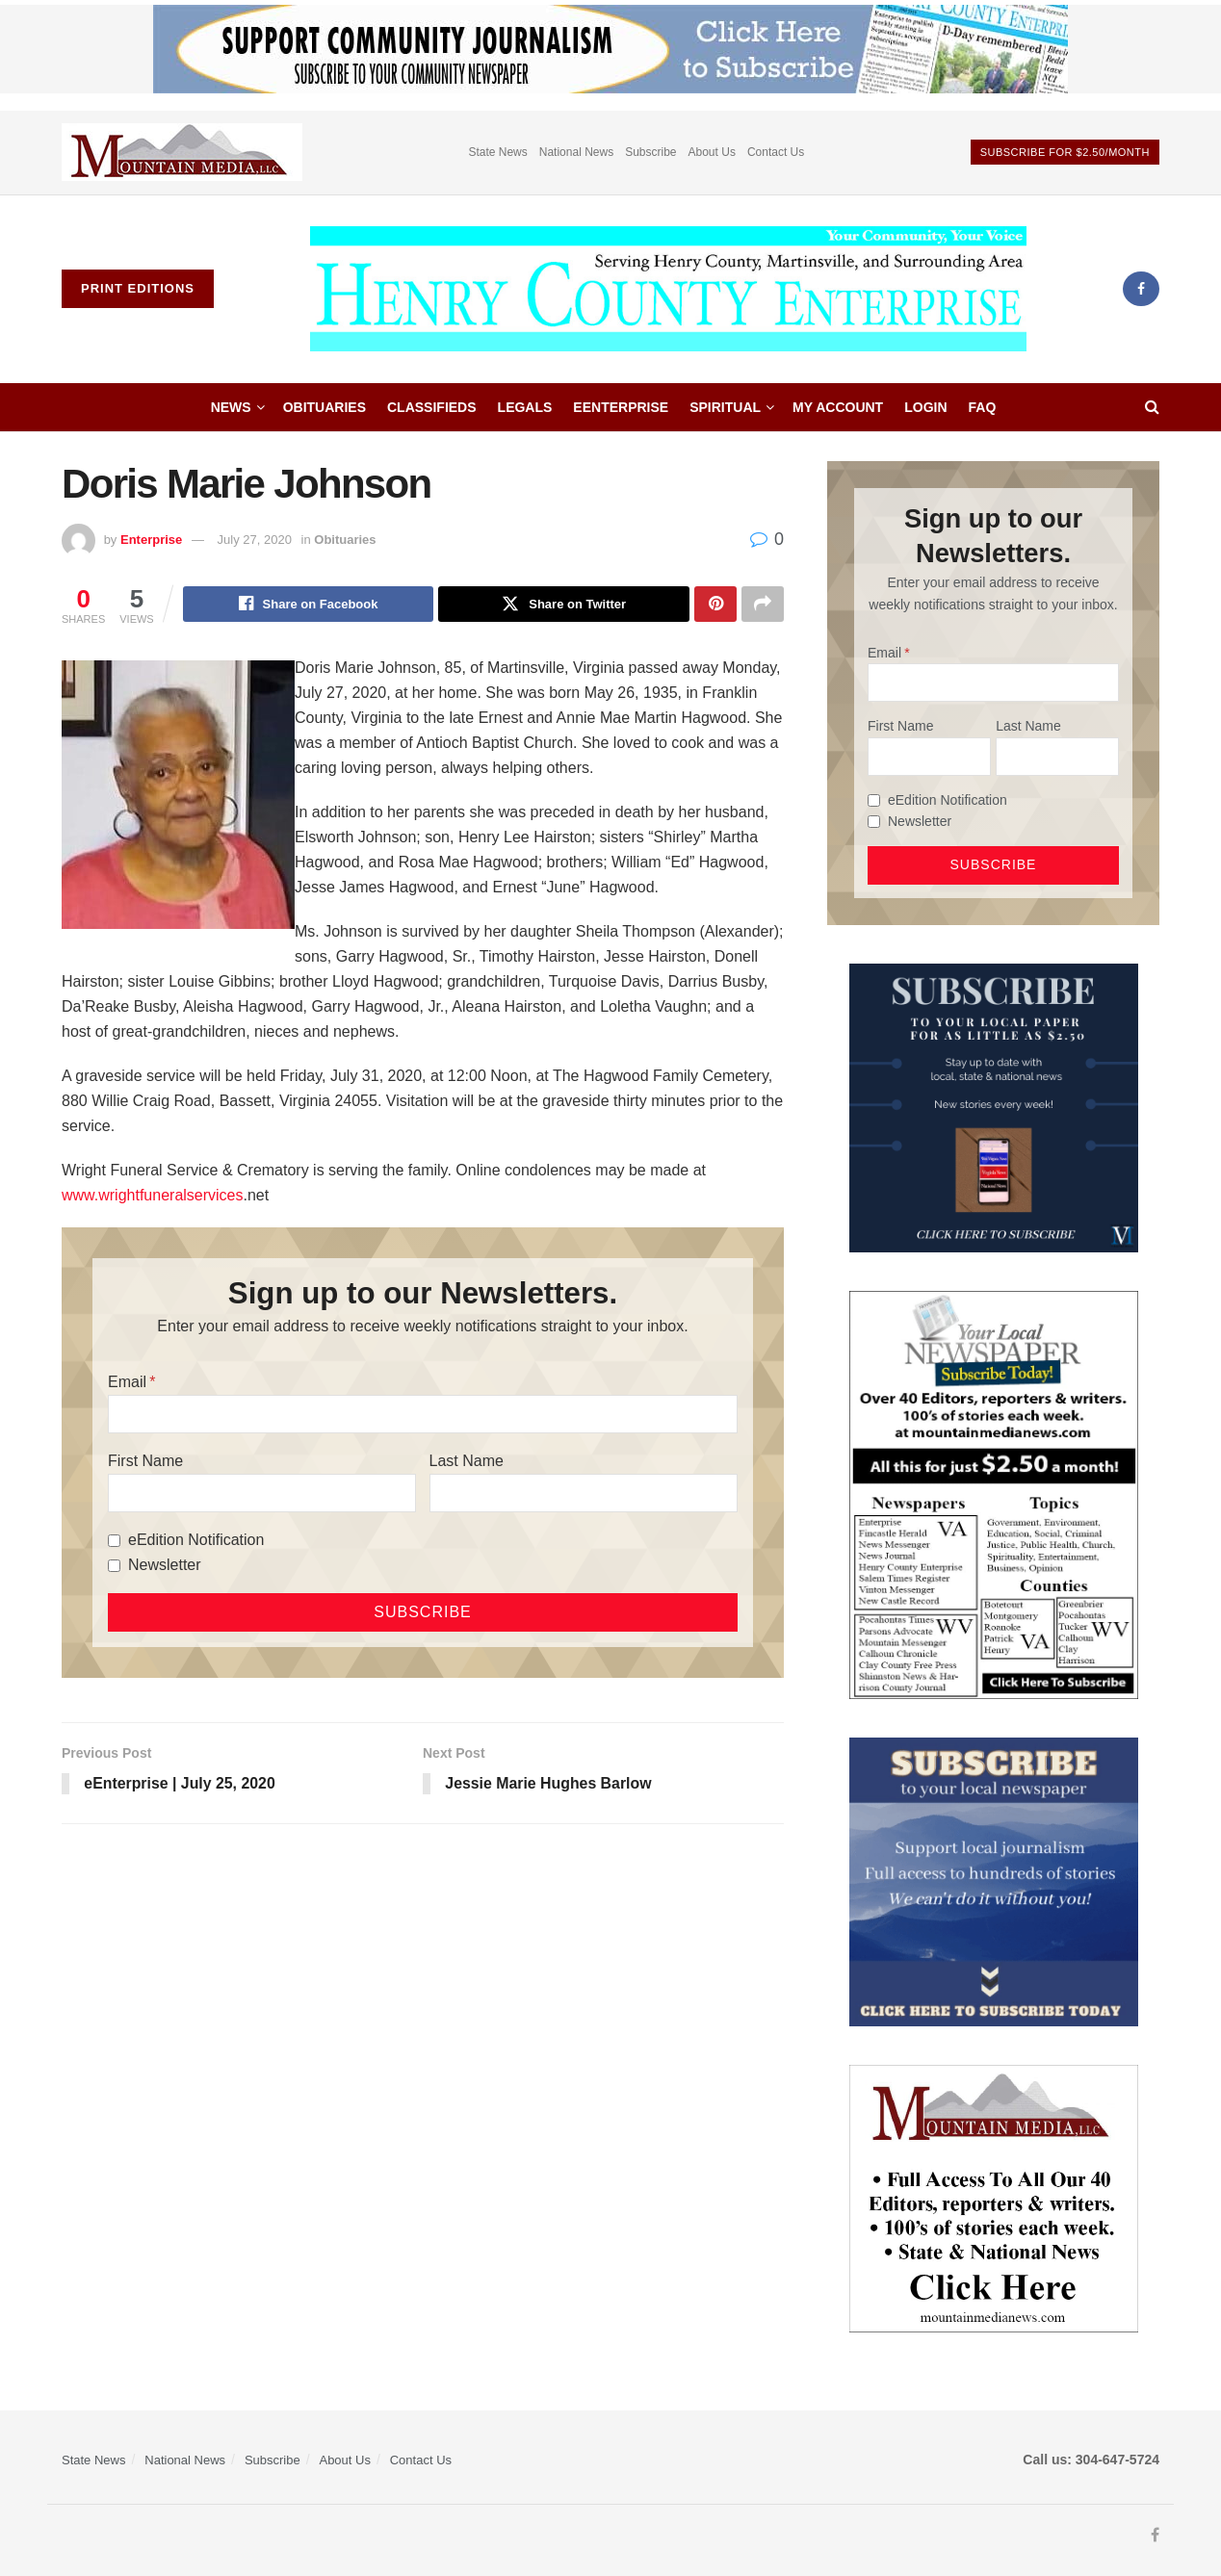  Describe the element at coordinates (775, 152) in the screenshot. I see `Contact Us` at that location.